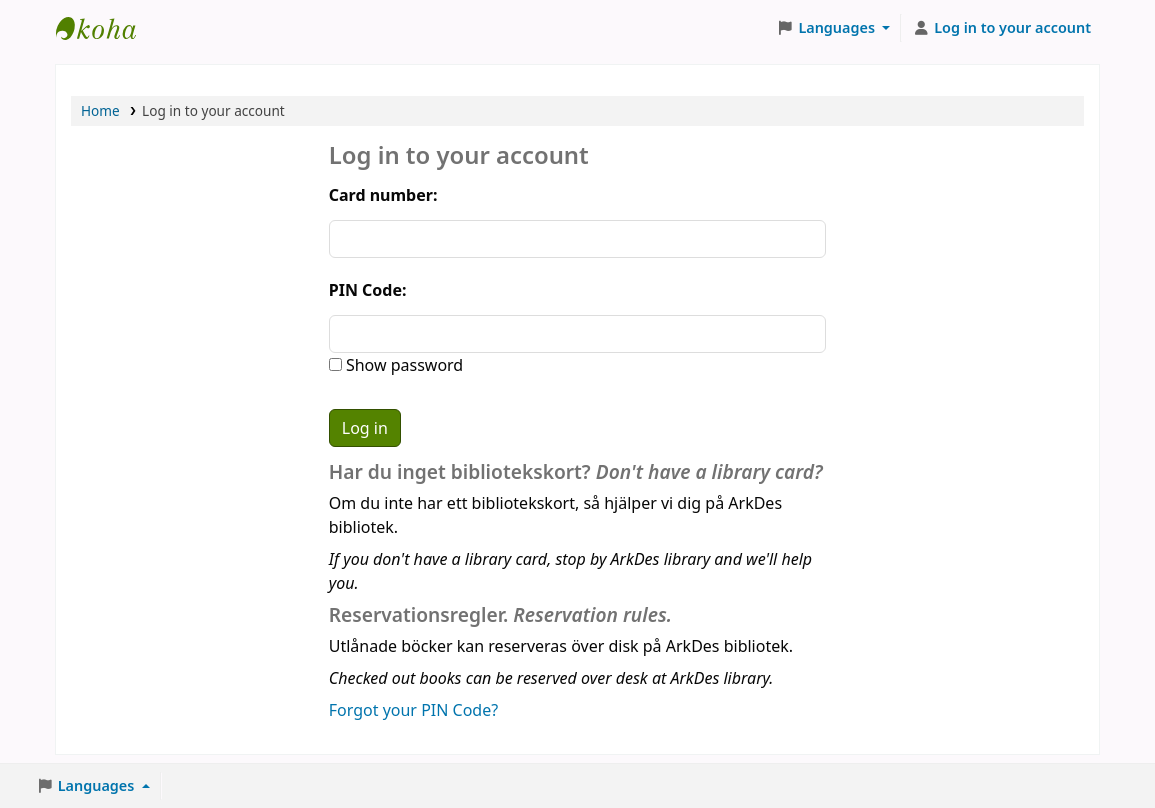 The height and width of the screenshot is (808, 1155). What do you see at coordinates (413, 710) in the screenshot?
I see `Forgot your PIN Code?` at bounding box center [413, 710].